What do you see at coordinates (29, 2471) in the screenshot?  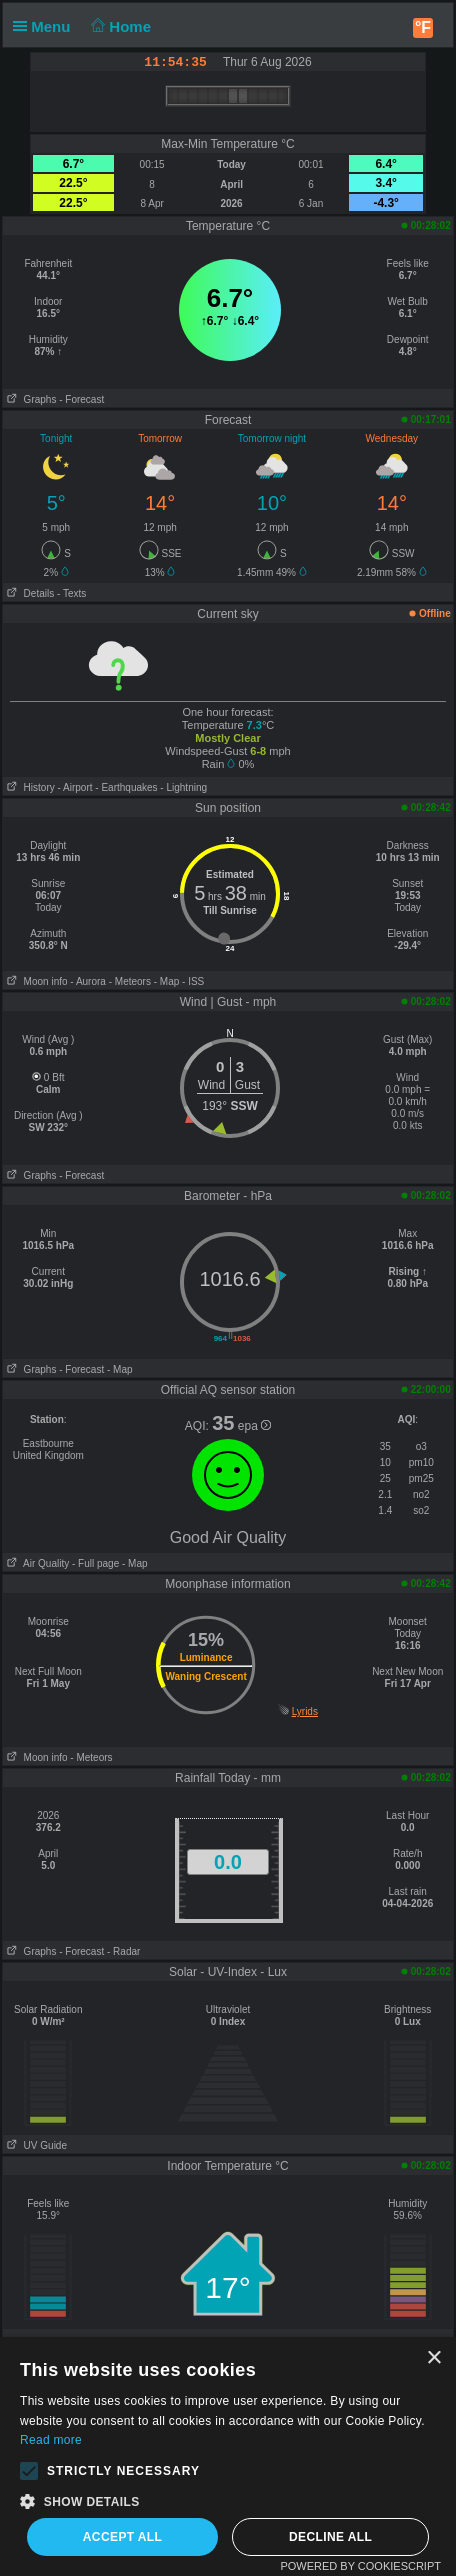 I see `[button]` at bounding box center [29, 2471].